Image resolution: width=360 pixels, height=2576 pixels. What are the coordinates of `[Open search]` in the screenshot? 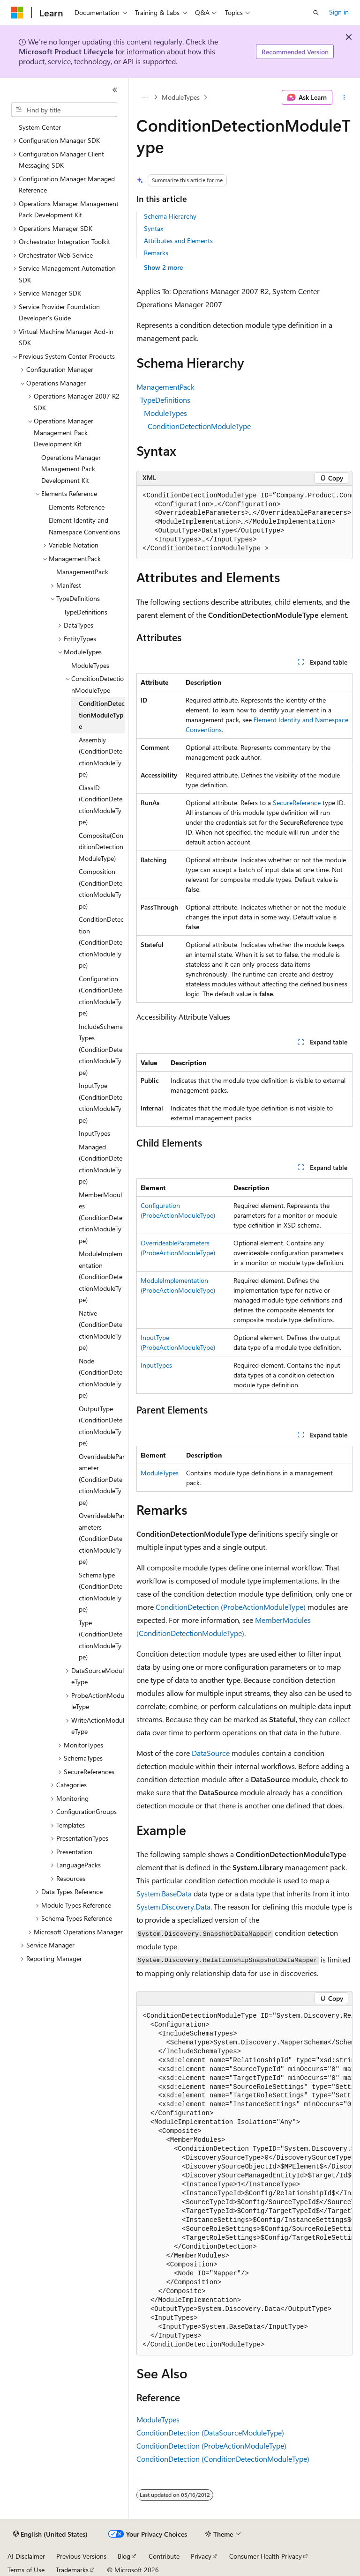 It's located at (316, 12).